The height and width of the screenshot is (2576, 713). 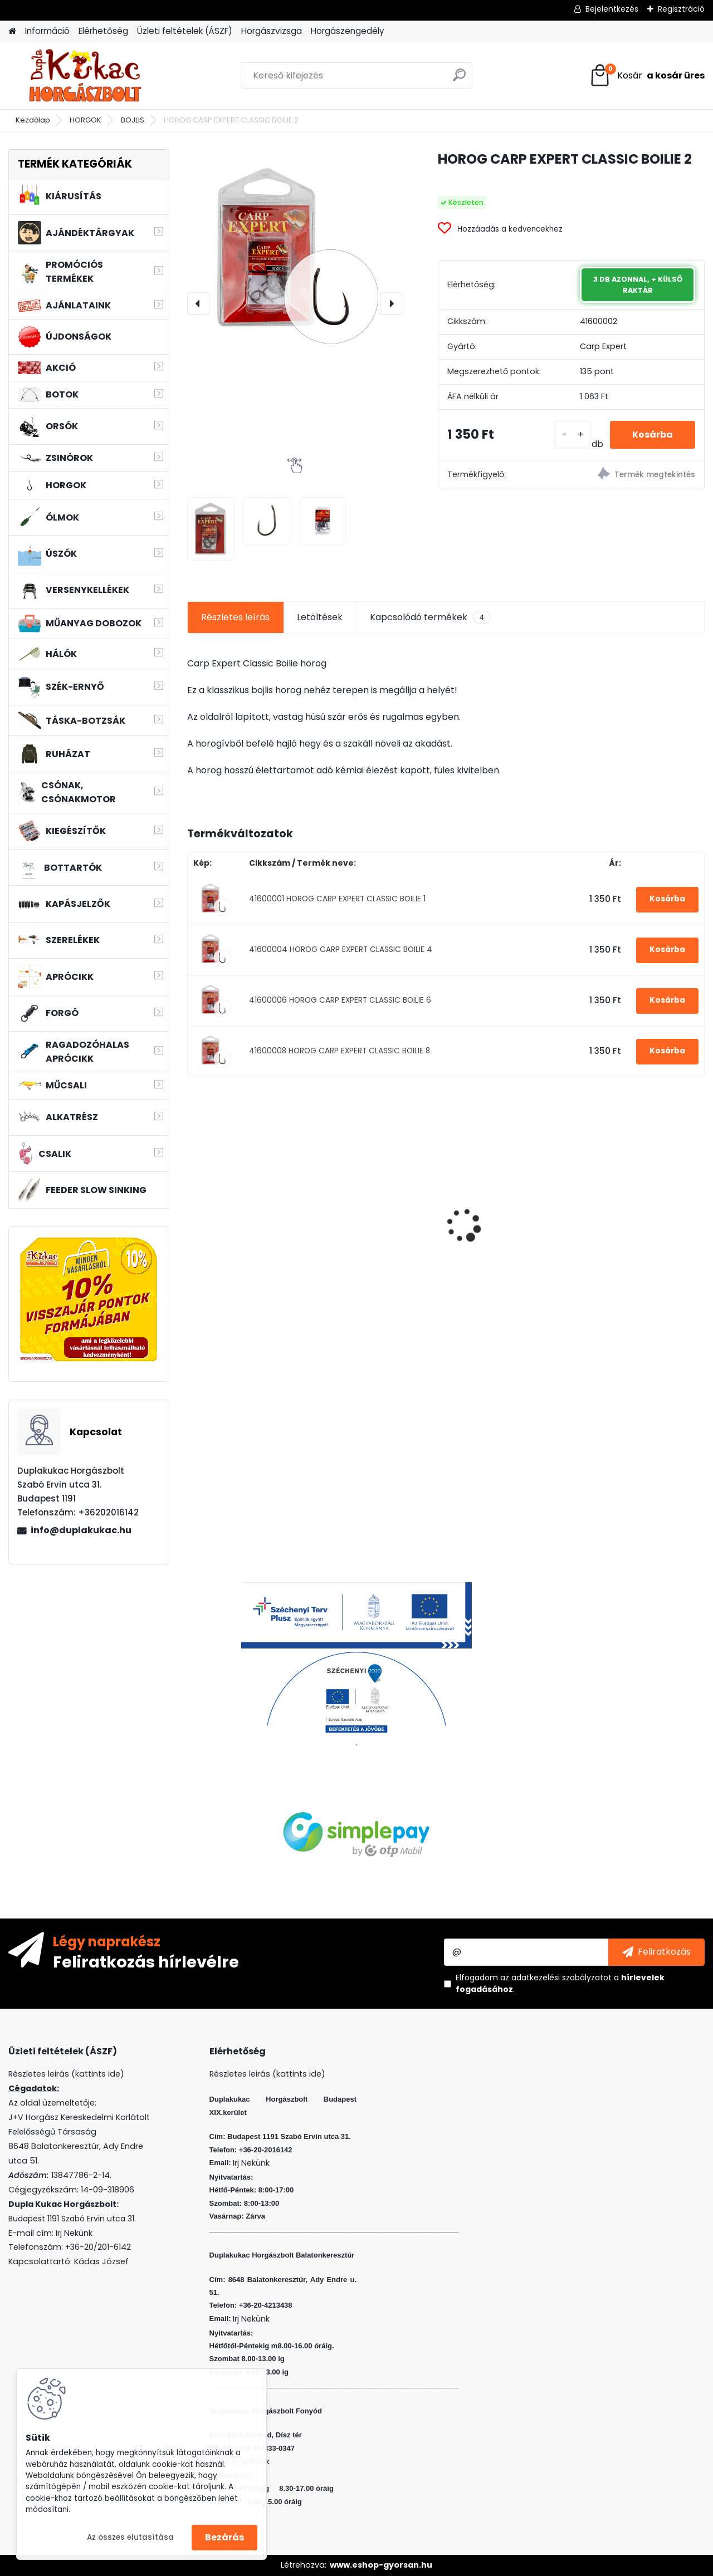 What do you see at coordinates (132, 120) in the screenshot?
I see `BOJLIS` at bounding box center [132, 120].